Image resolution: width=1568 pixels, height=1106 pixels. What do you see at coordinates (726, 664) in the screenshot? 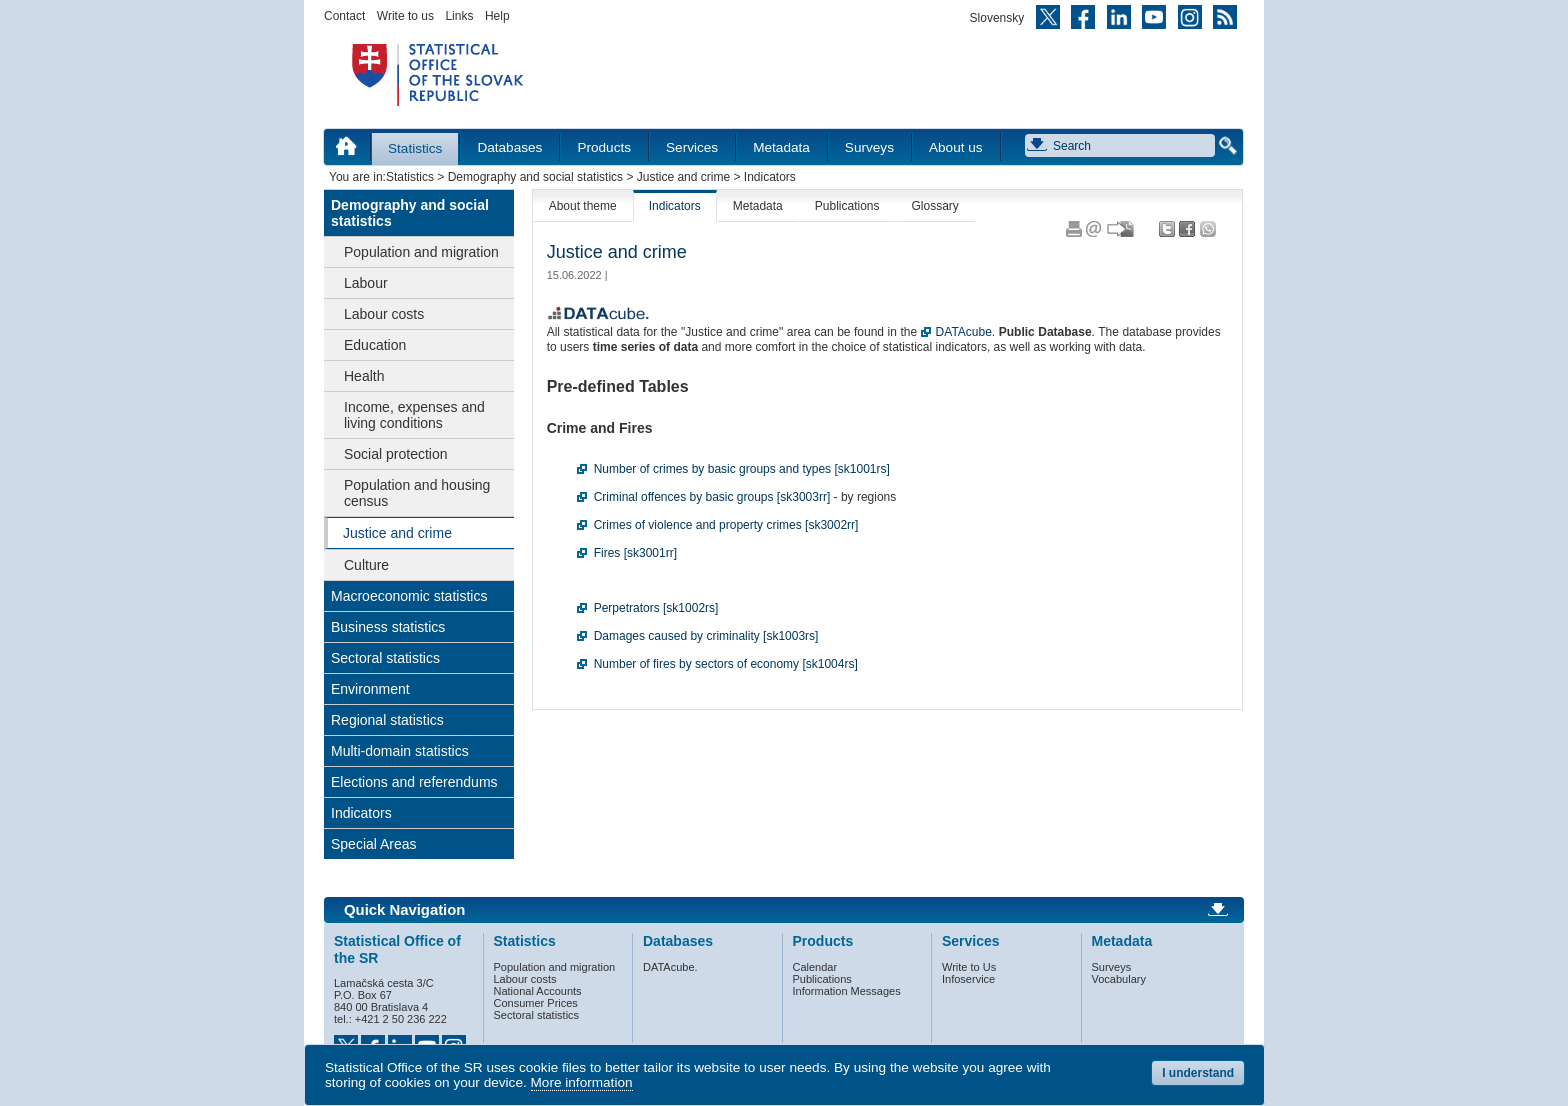
I see `Number of fires by sectors of economy [sk1004rs]` at bounding box center [726, 664].